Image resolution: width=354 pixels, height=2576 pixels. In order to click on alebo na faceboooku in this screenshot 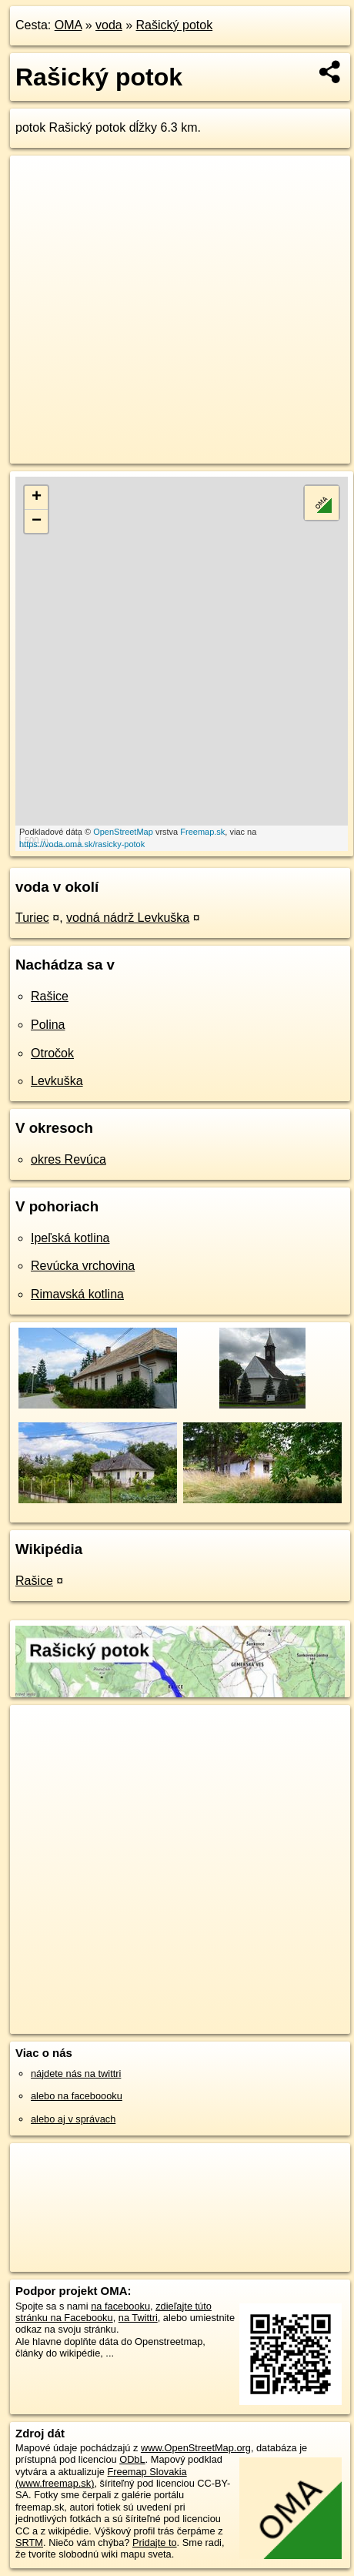, I will do `click(76, 2096)`.